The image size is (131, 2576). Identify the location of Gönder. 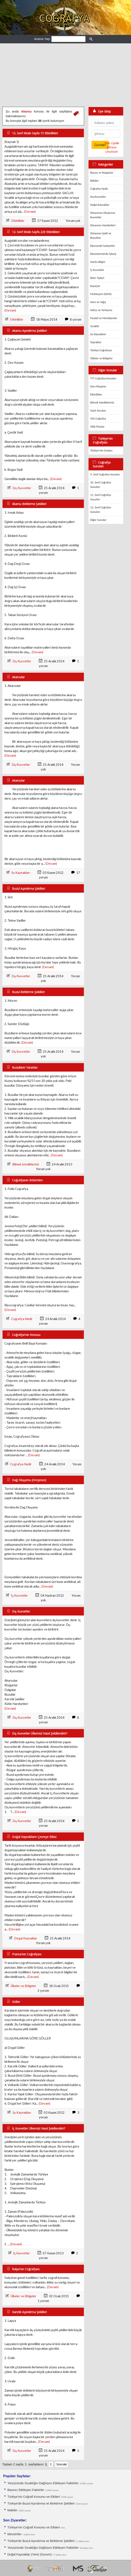
(100, 145).